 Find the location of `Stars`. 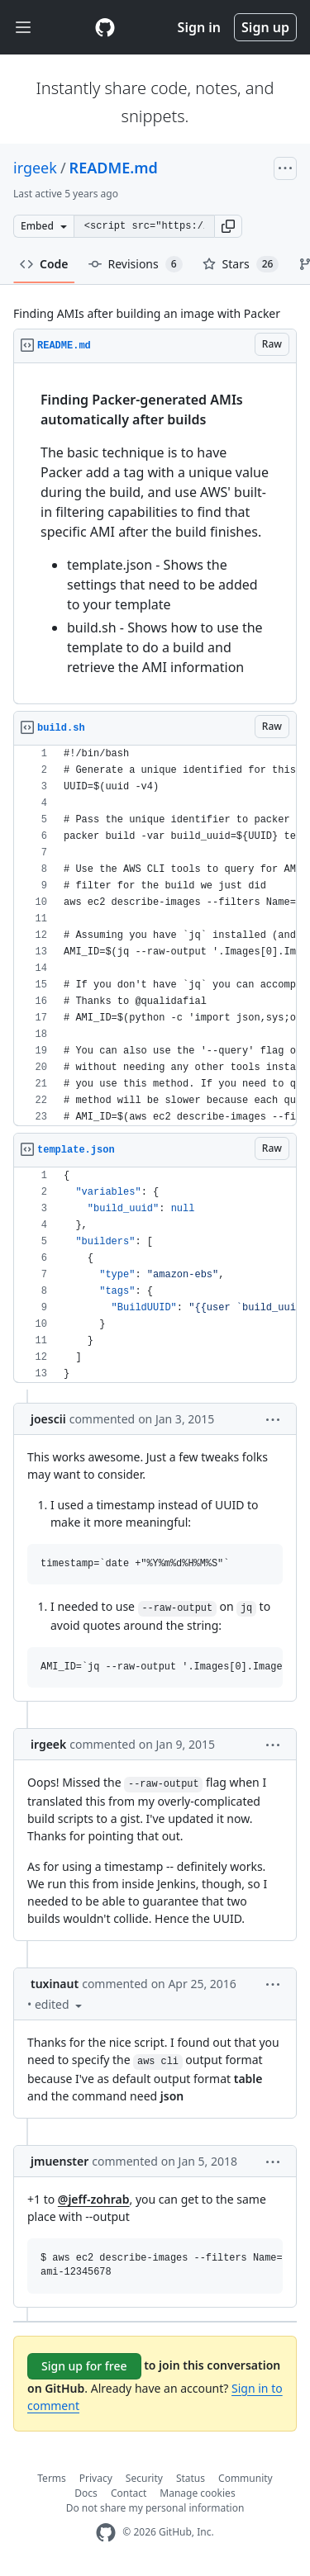

Stars is located at coordinates (241, 264).